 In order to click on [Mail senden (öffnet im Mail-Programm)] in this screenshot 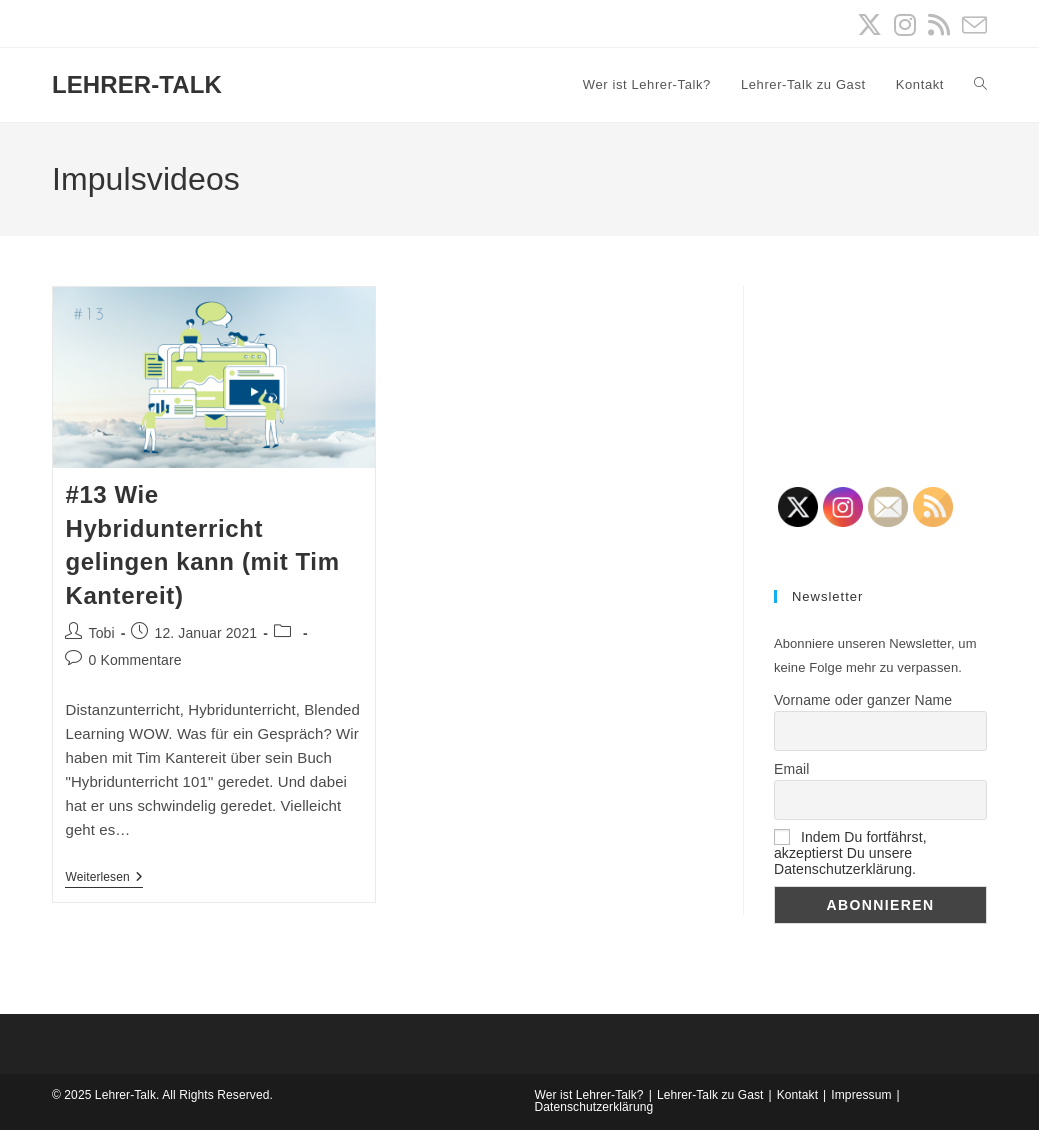, I will do `click(971, 25)`.